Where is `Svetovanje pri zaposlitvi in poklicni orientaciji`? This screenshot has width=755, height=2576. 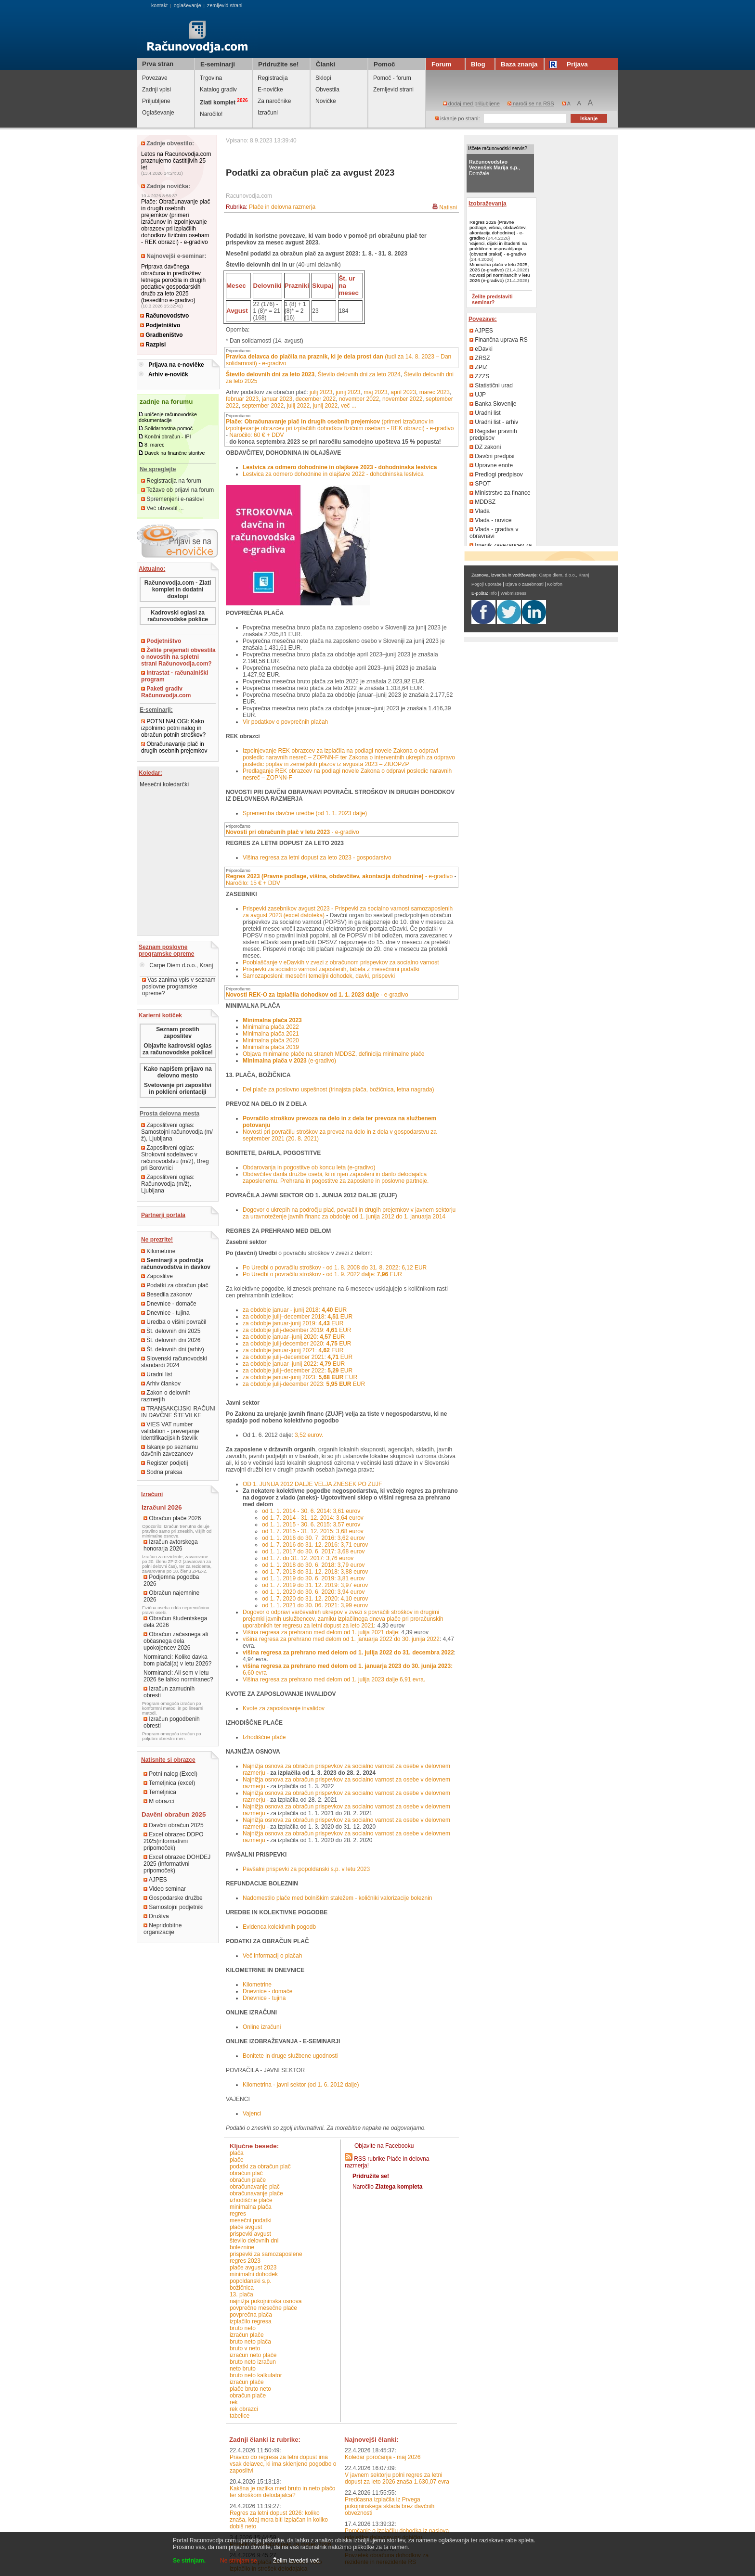
Svetovanje pri zaposlitvi in poklicni orientaciji is located at coordinates (177, 1088).